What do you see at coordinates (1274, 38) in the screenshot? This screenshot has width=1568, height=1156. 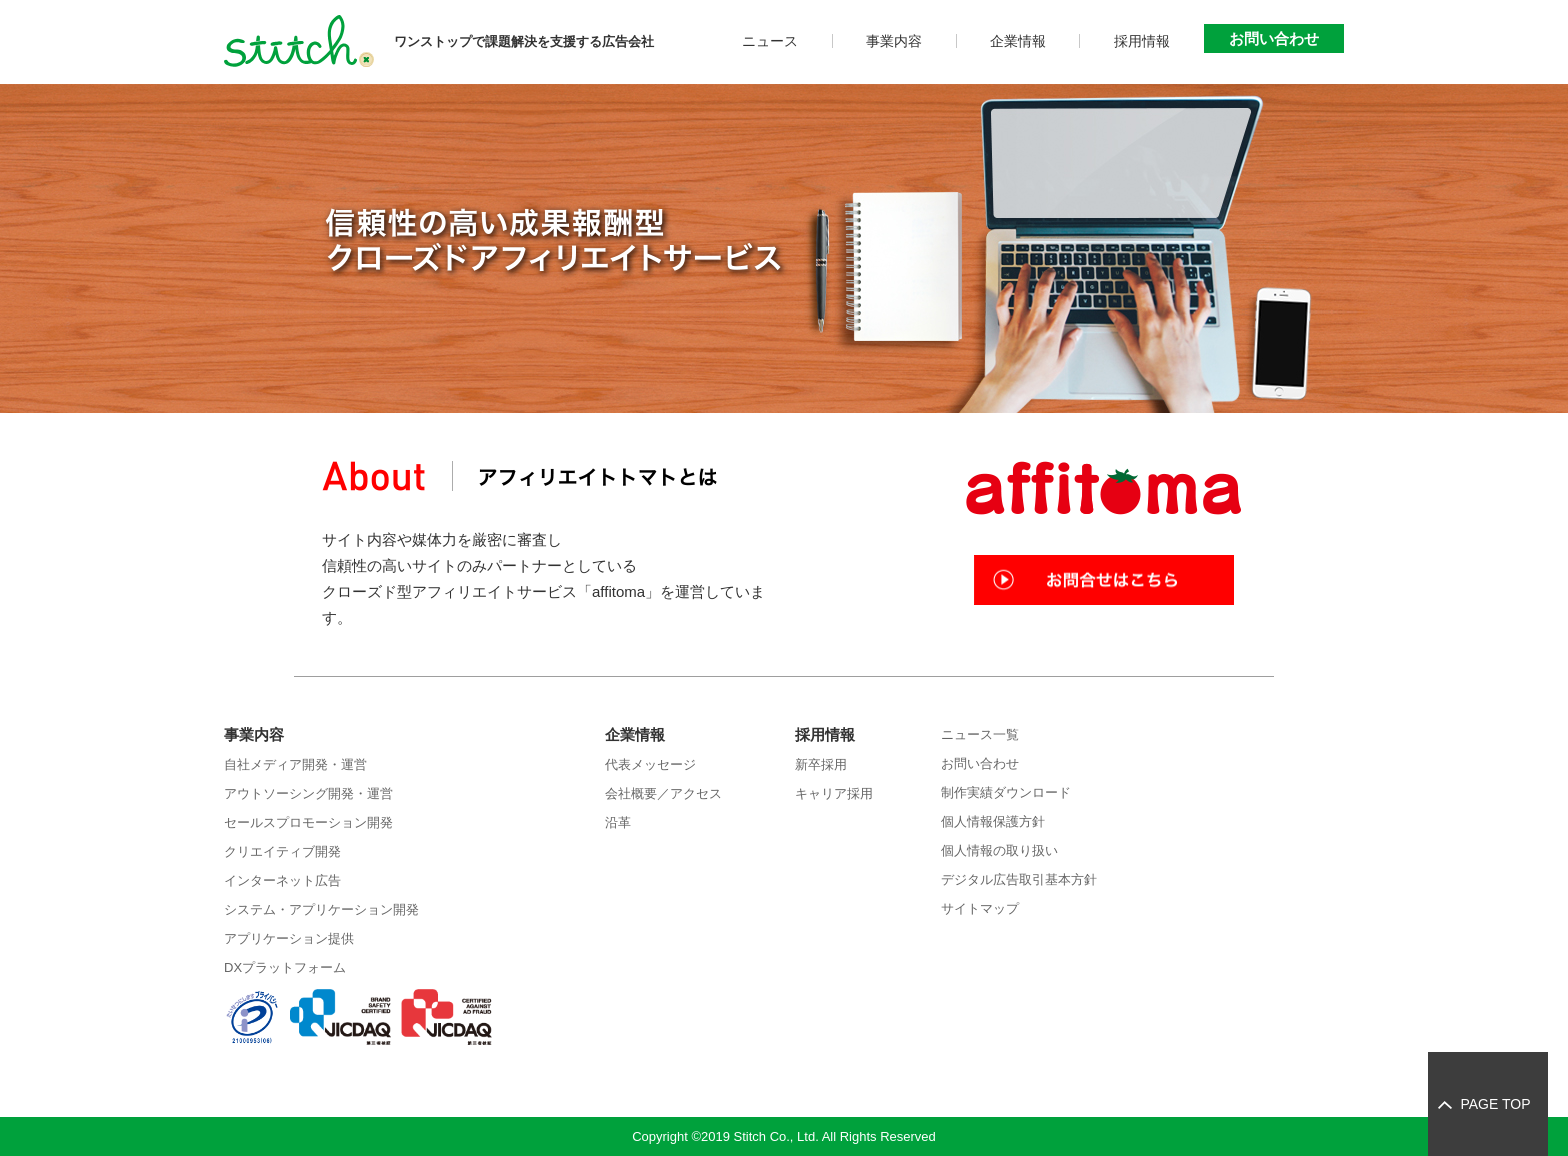 I see `お問い合わせ` at bounding box center [1274, 38].